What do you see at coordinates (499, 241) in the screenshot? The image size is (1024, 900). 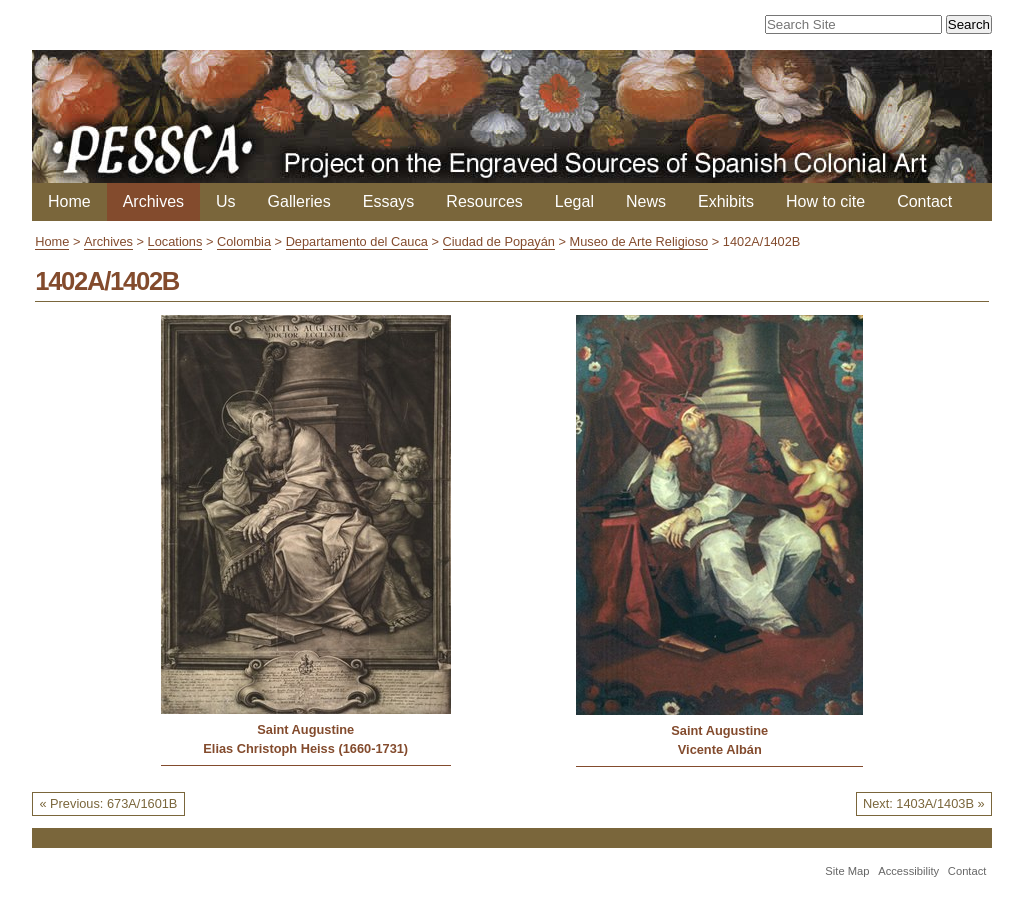 I see `Ciudad de Popayán` at bounding box center [499, 241].